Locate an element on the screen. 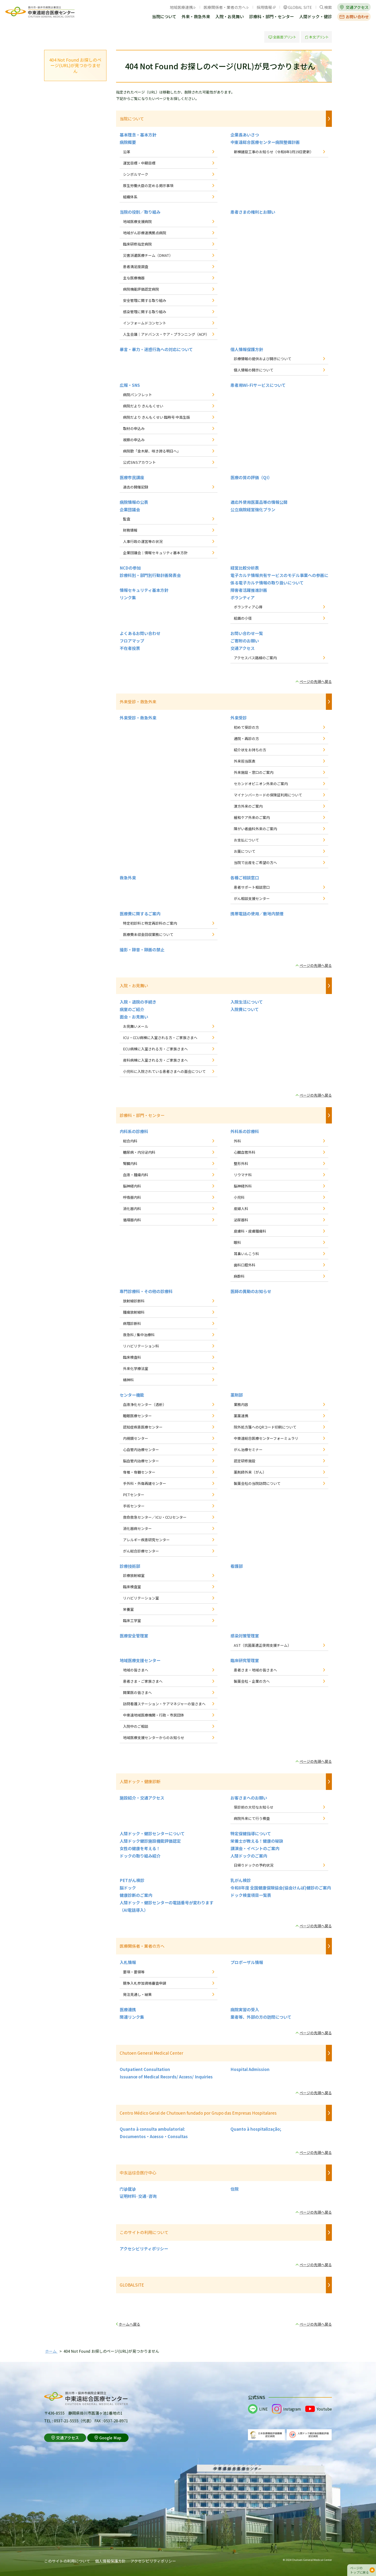 This screenshot has width=376, height=2576. 公立病院経営強化プラン is located at coordinates (252, 509).